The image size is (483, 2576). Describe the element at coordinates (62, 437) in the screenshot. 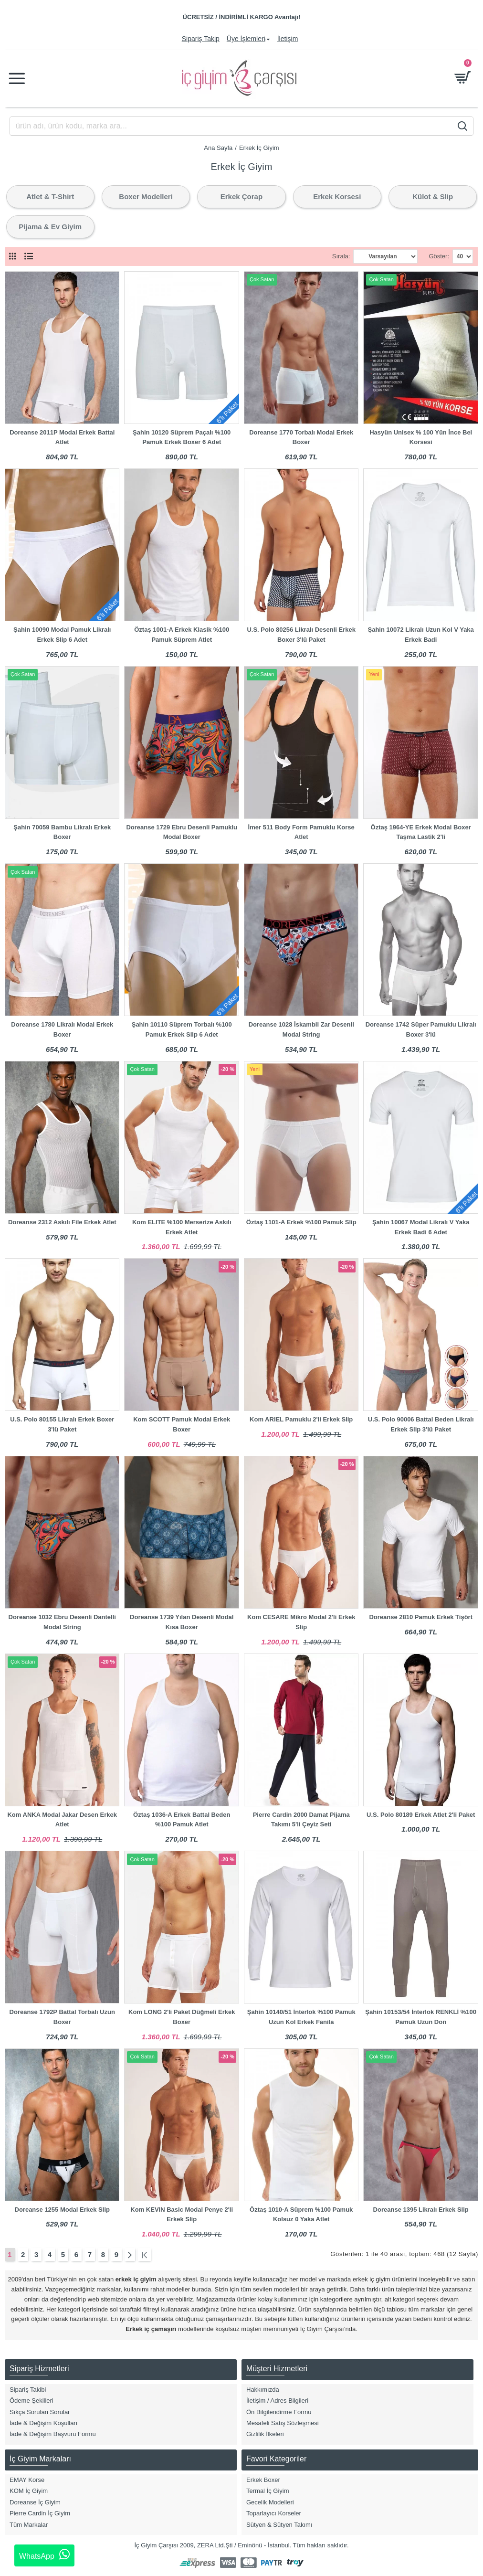

I see `Doreanse 2011P Modal Erkek Battal Atlet` at that location.